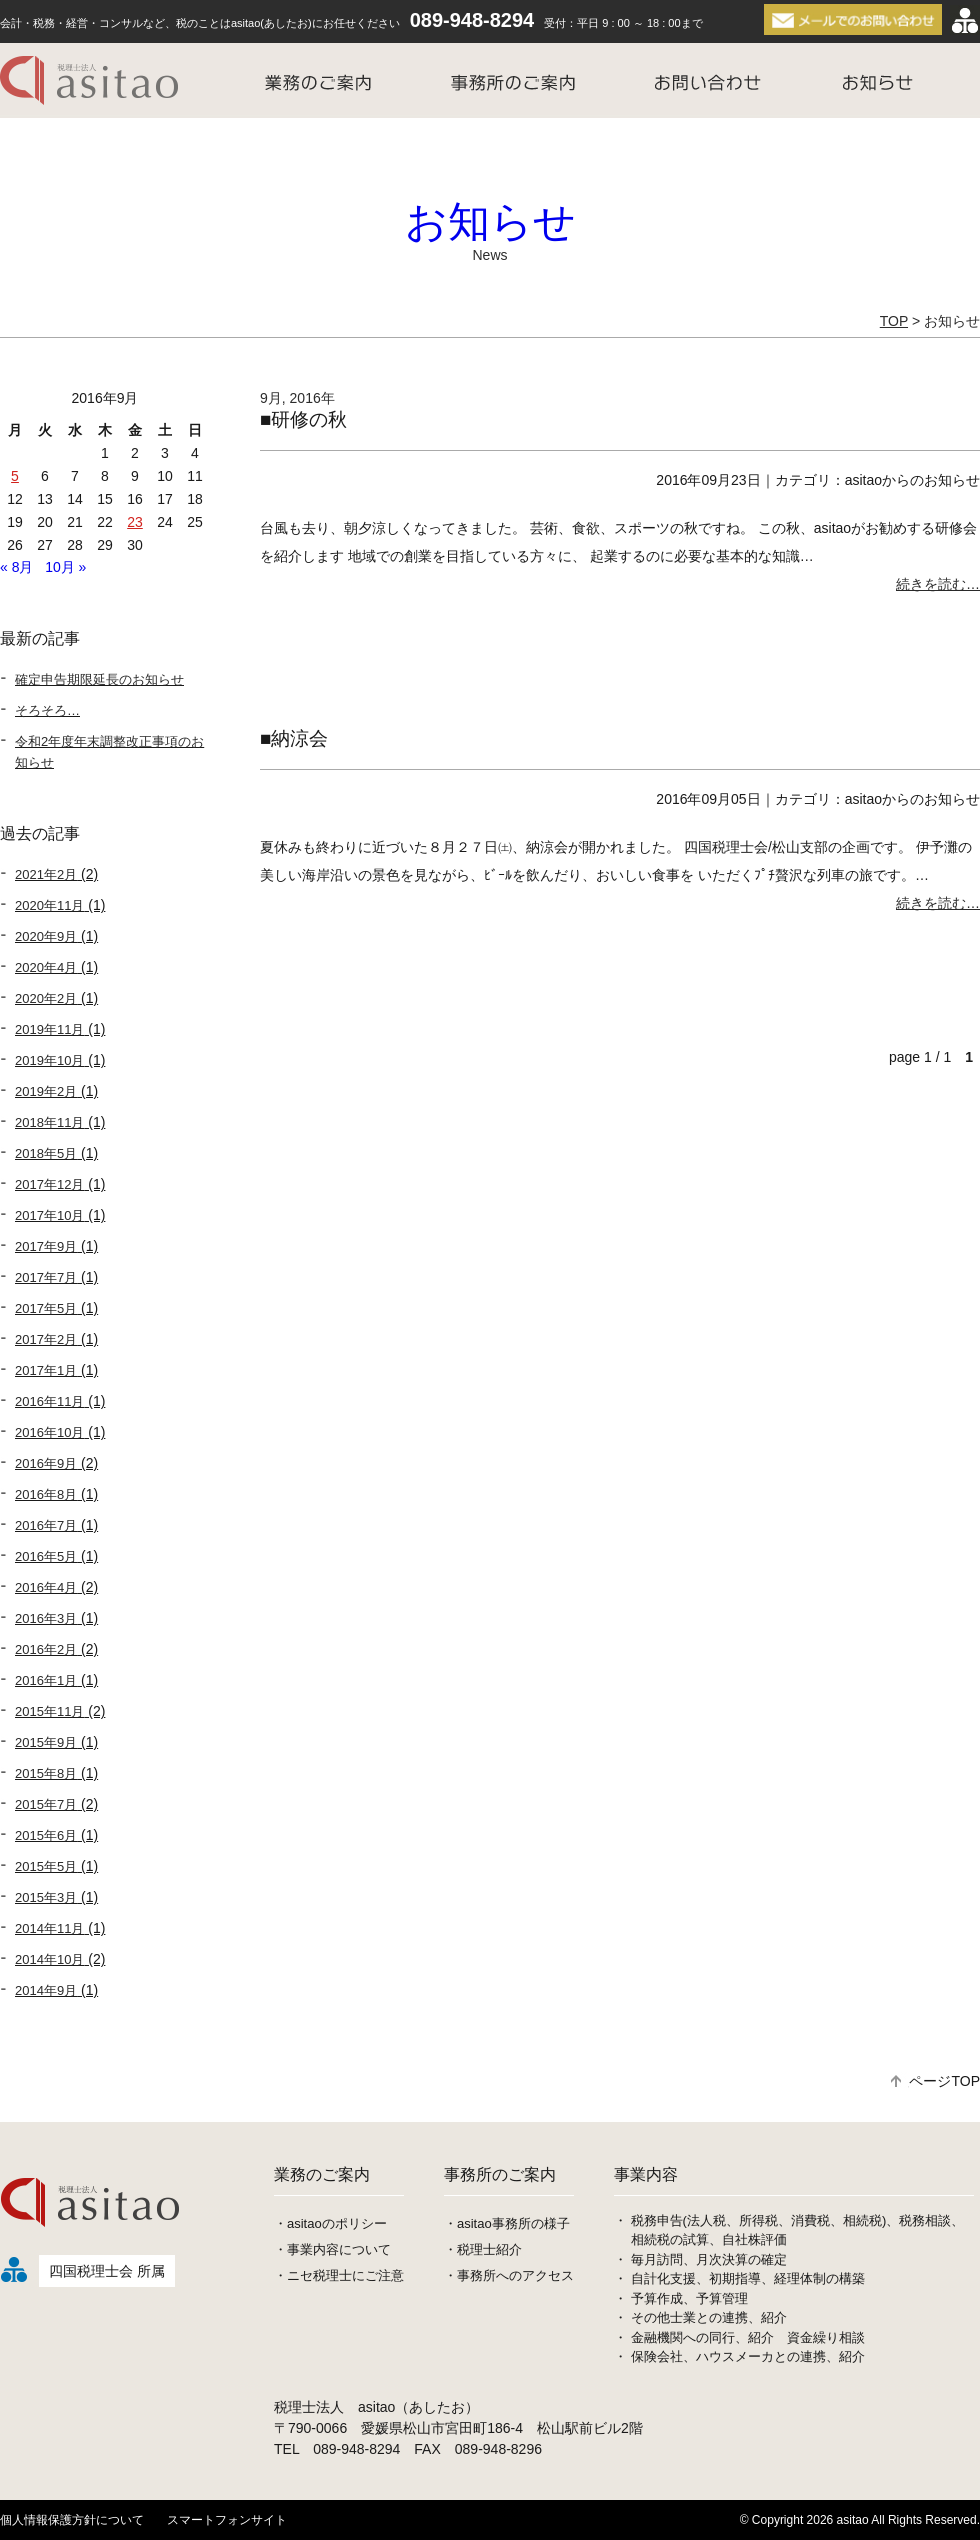 This screenshot has width=980, height=2540. I want to click on « 8月, so click(16, 567).